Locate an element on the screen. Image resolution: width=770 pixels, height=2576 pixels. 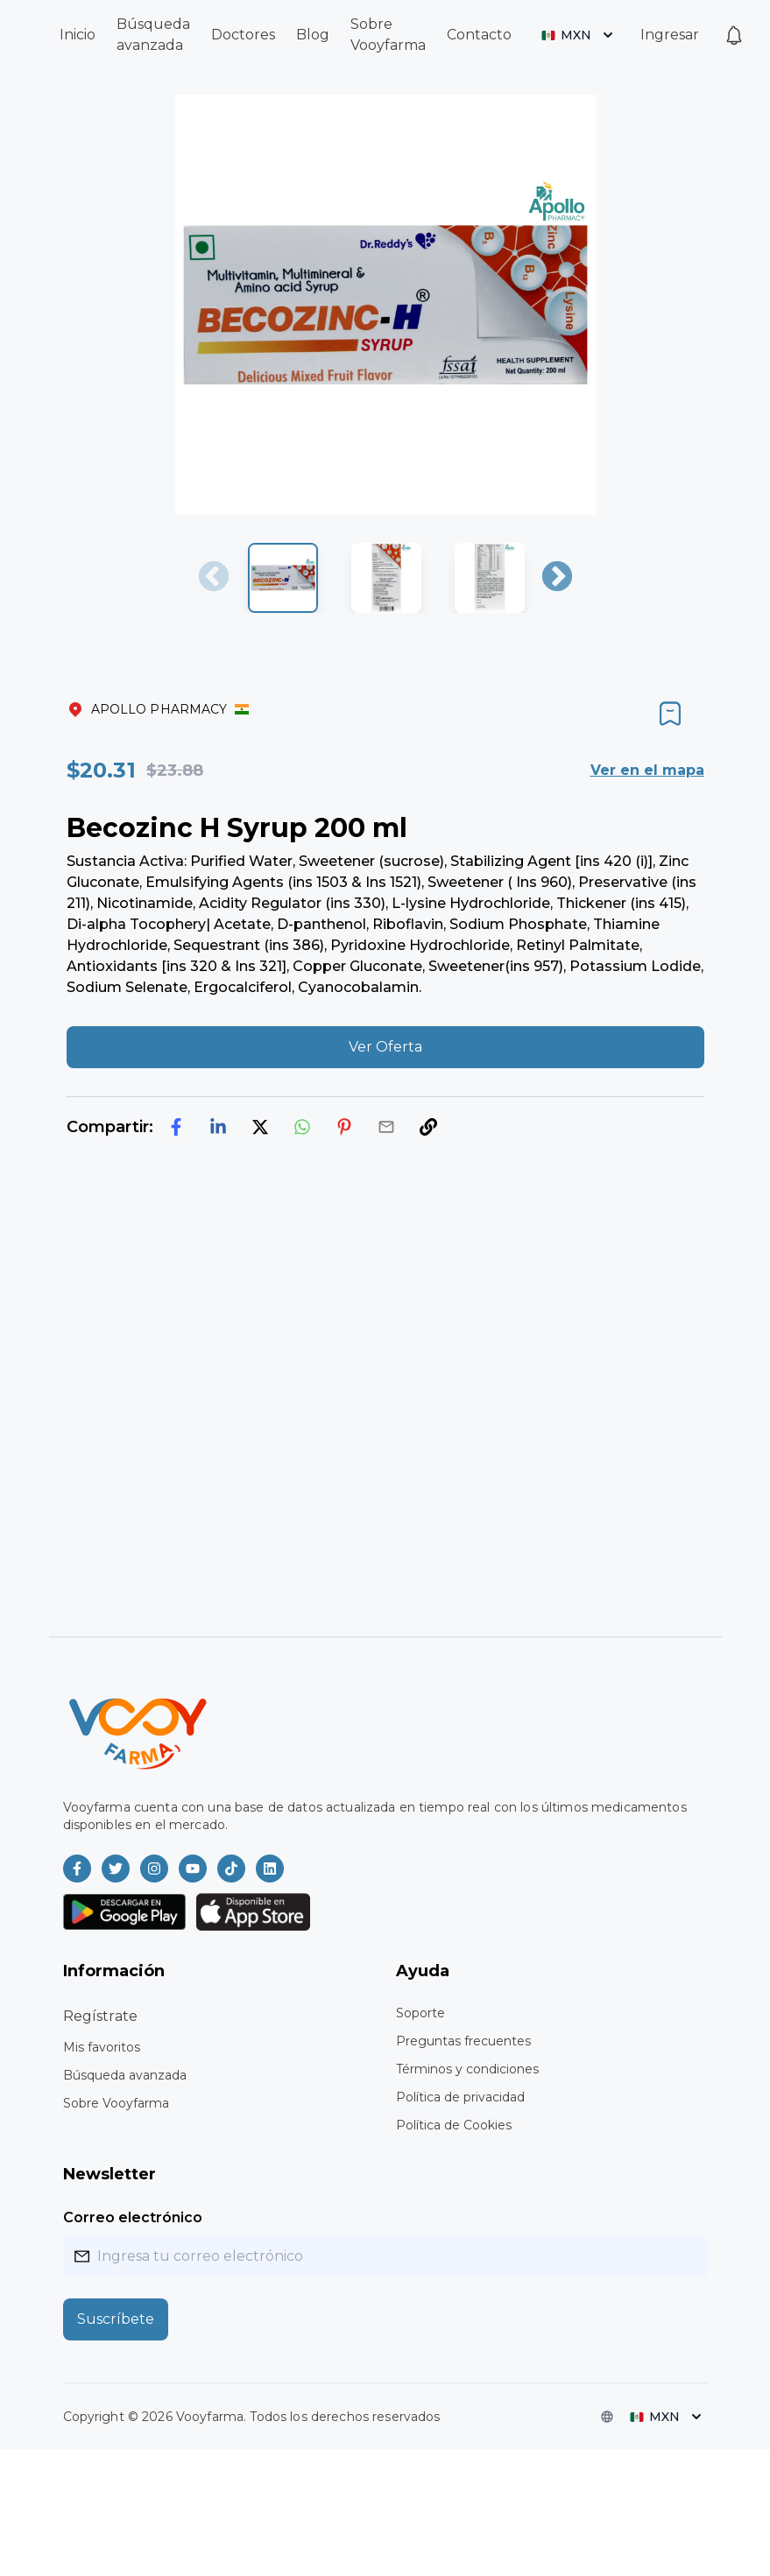
Correo electrónico is located at coordinates (132, 2217).